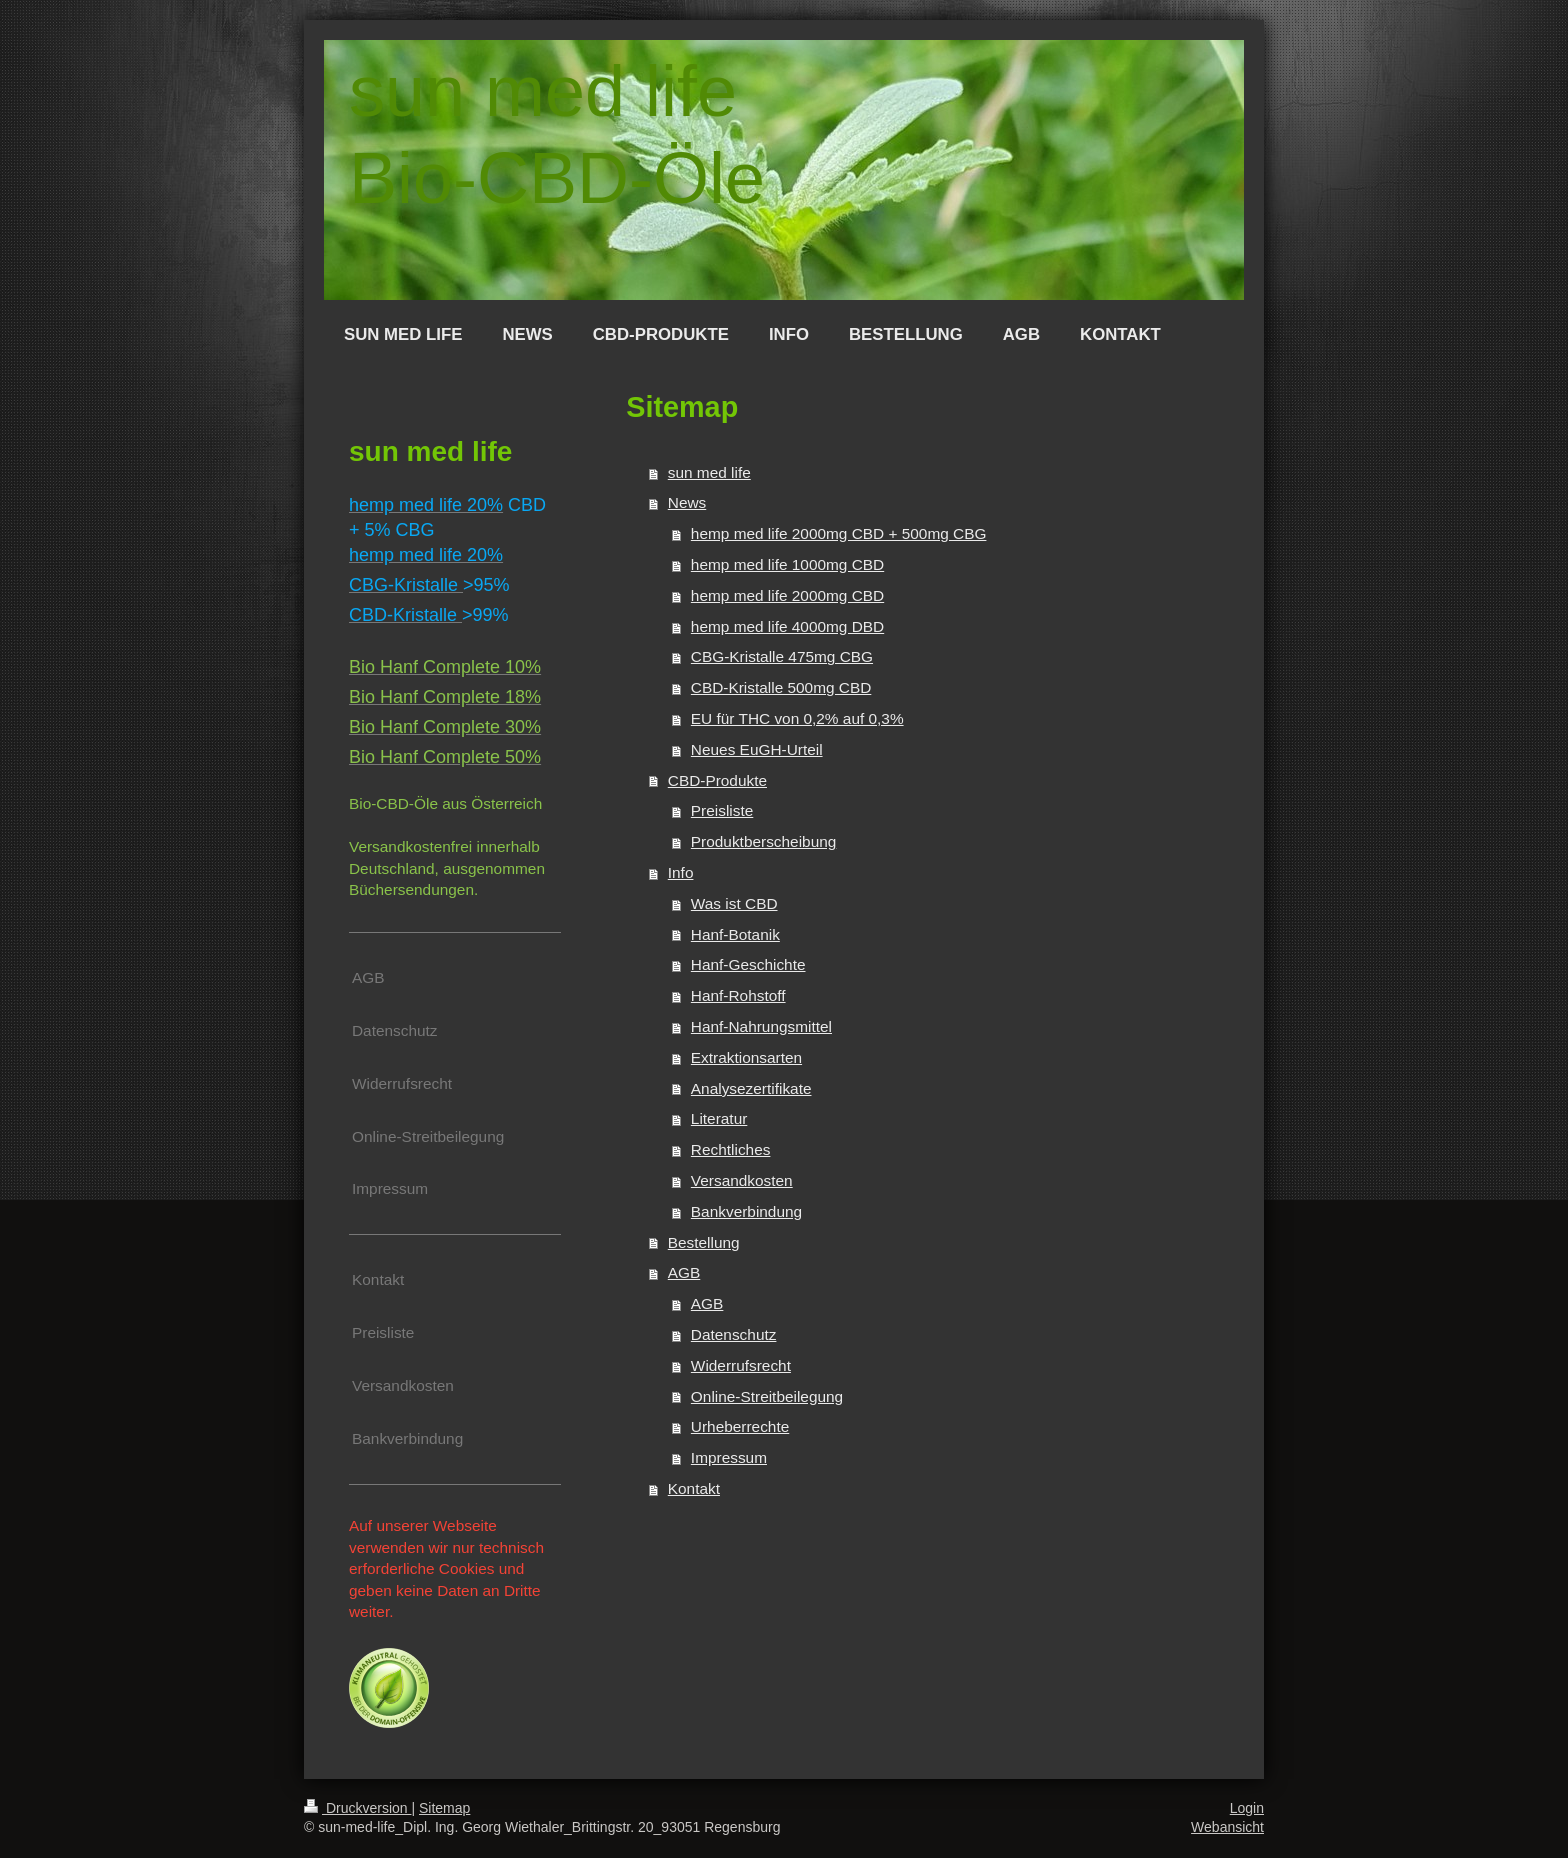  Describe the element at coordinates (787, 564) in the screenshot. I see `hemp med life 1000mg CBD` at that location.